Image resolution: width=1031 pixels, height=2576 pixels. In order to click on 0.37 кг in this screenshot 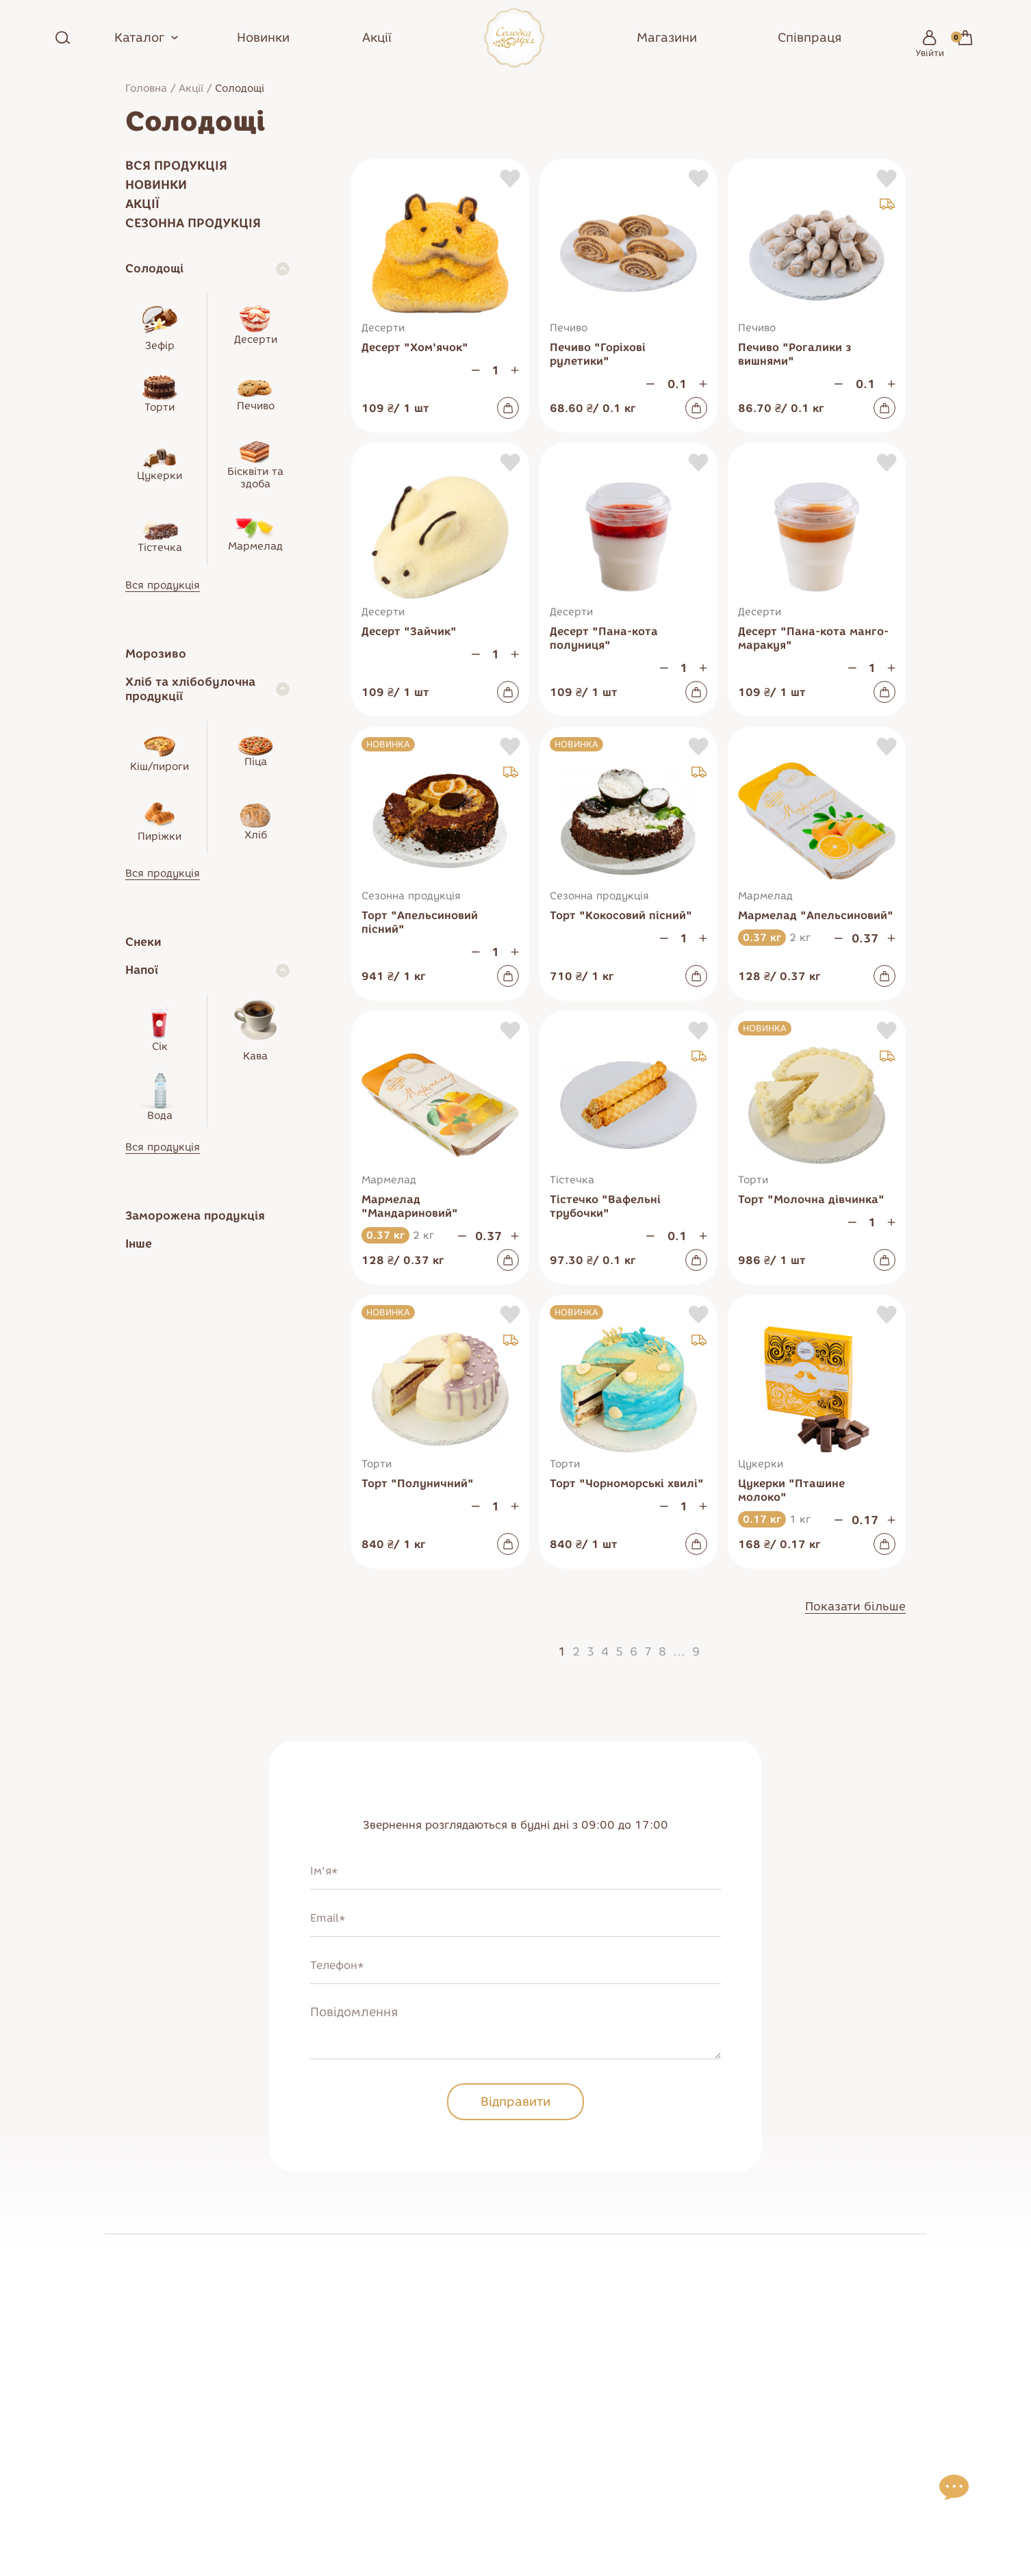, I will do `click(762, 937)`.